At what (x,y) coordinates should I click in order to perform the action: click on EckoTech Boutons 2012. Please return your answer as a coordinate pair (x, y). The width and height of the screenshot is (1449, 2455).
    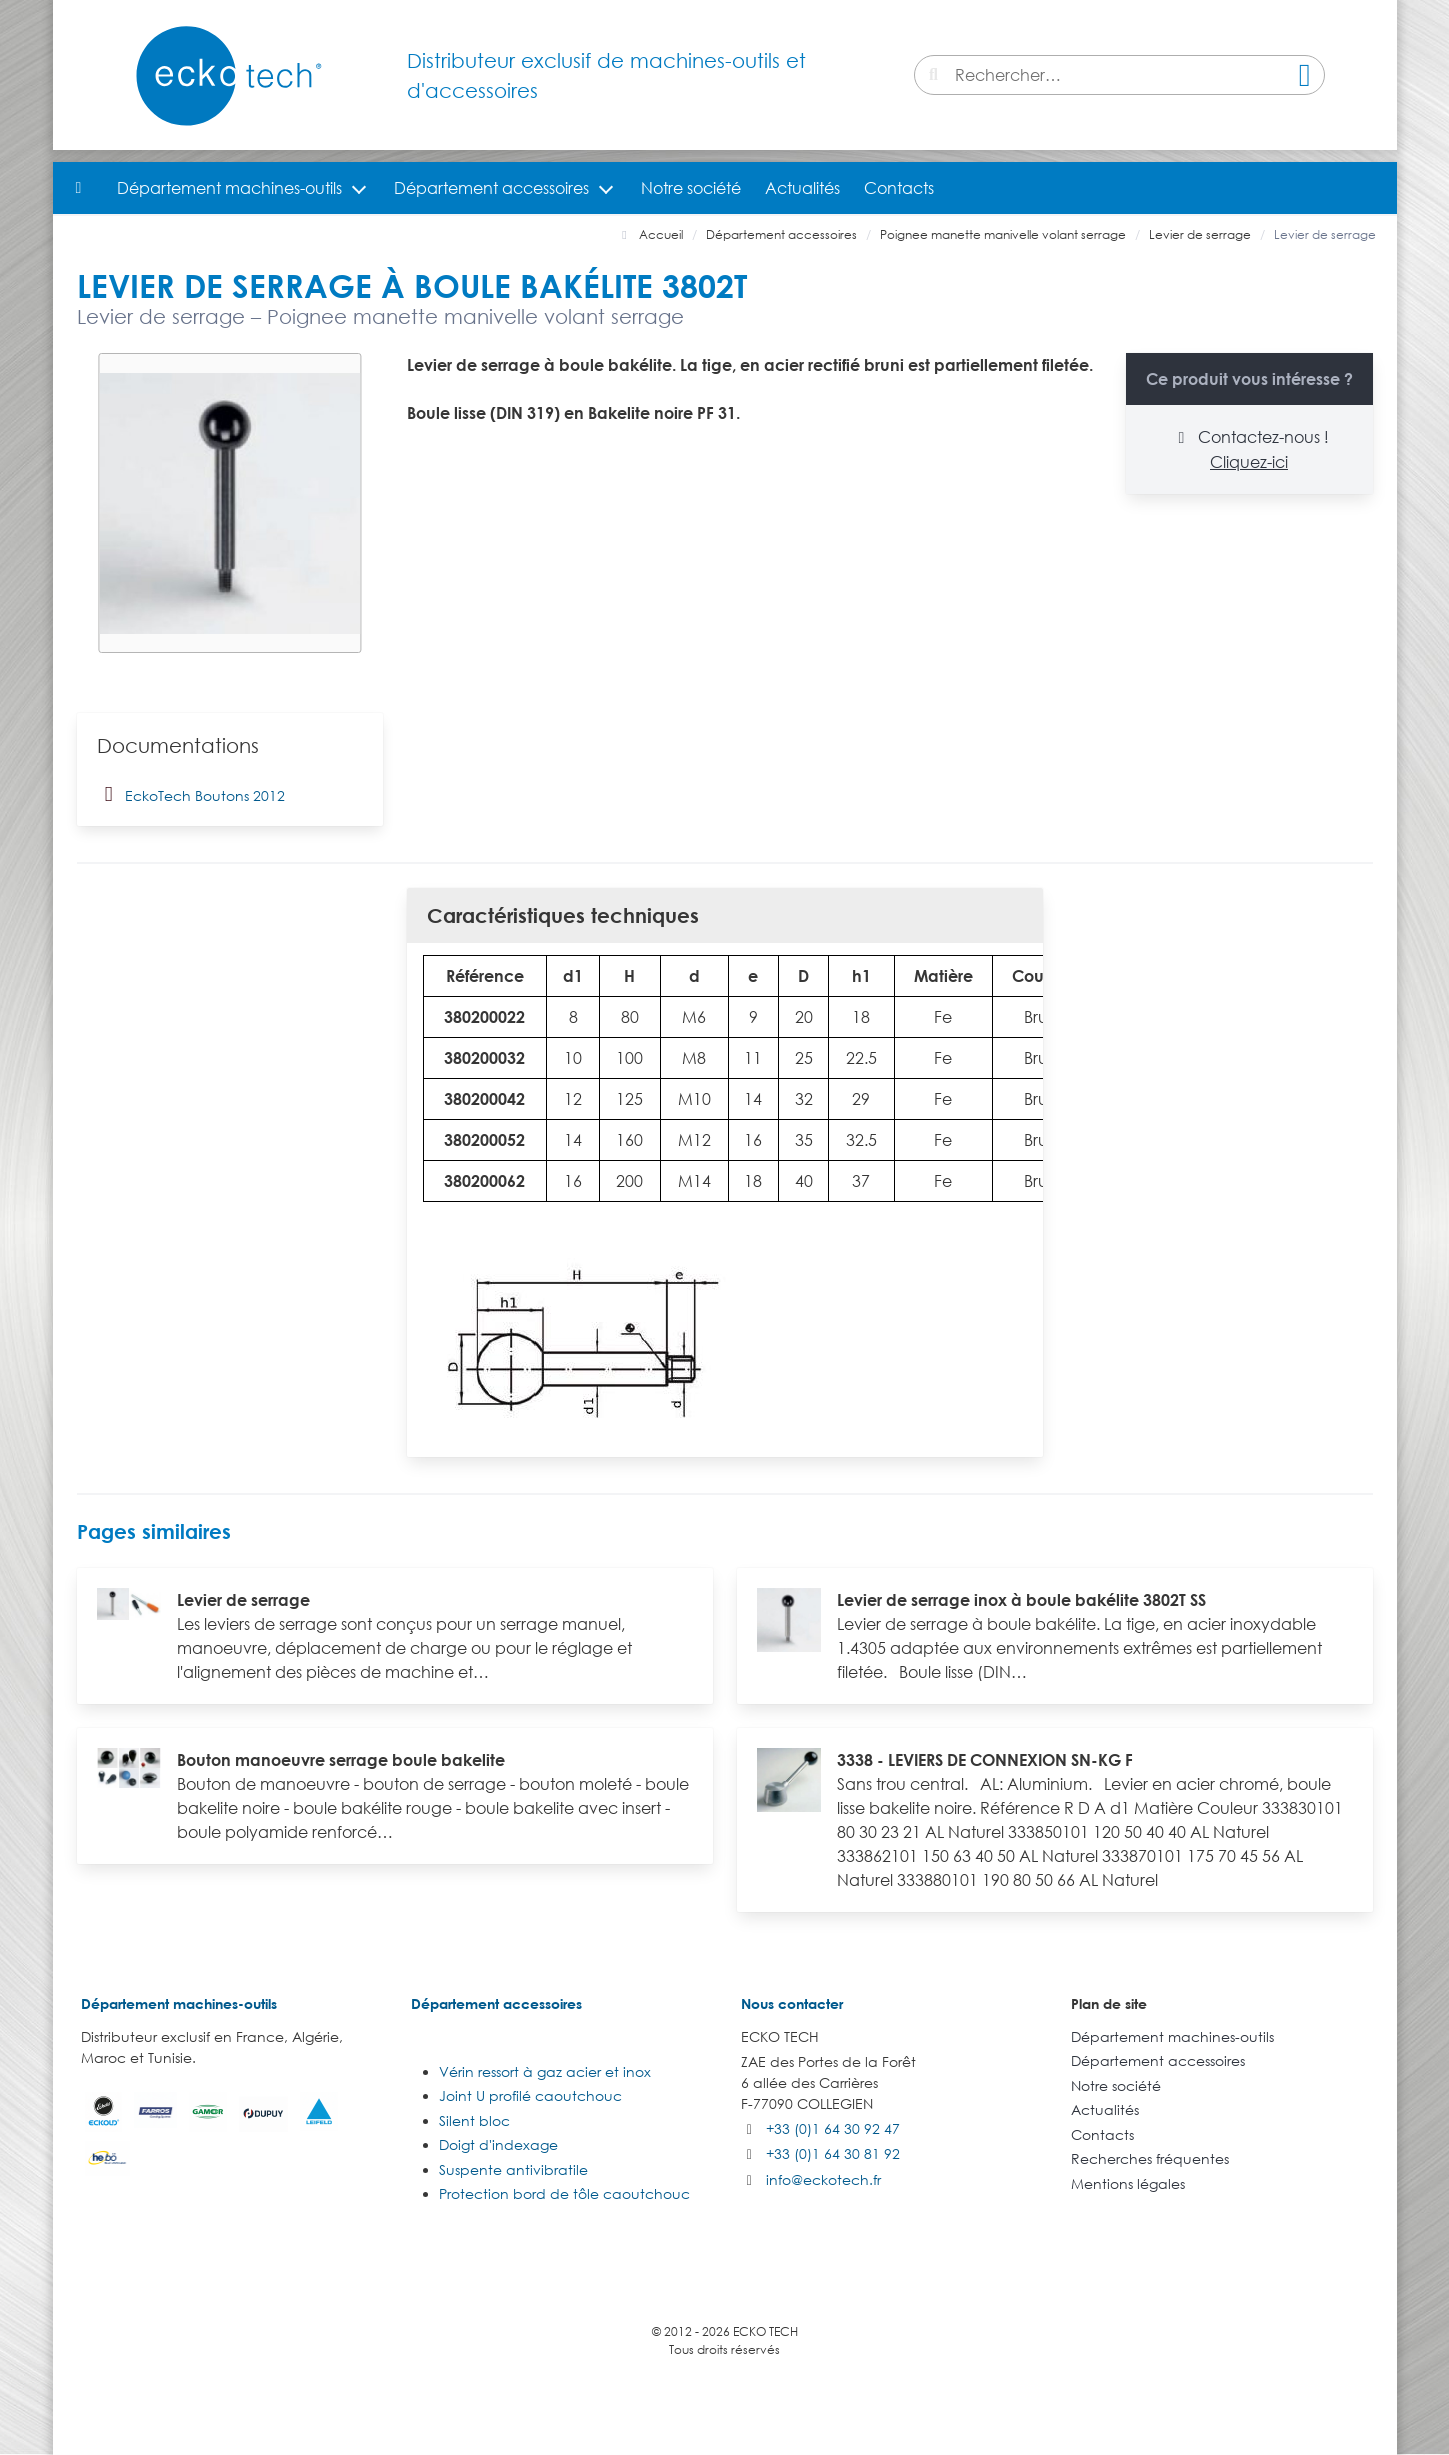
    Looking at the image, I should click on (191, 794).